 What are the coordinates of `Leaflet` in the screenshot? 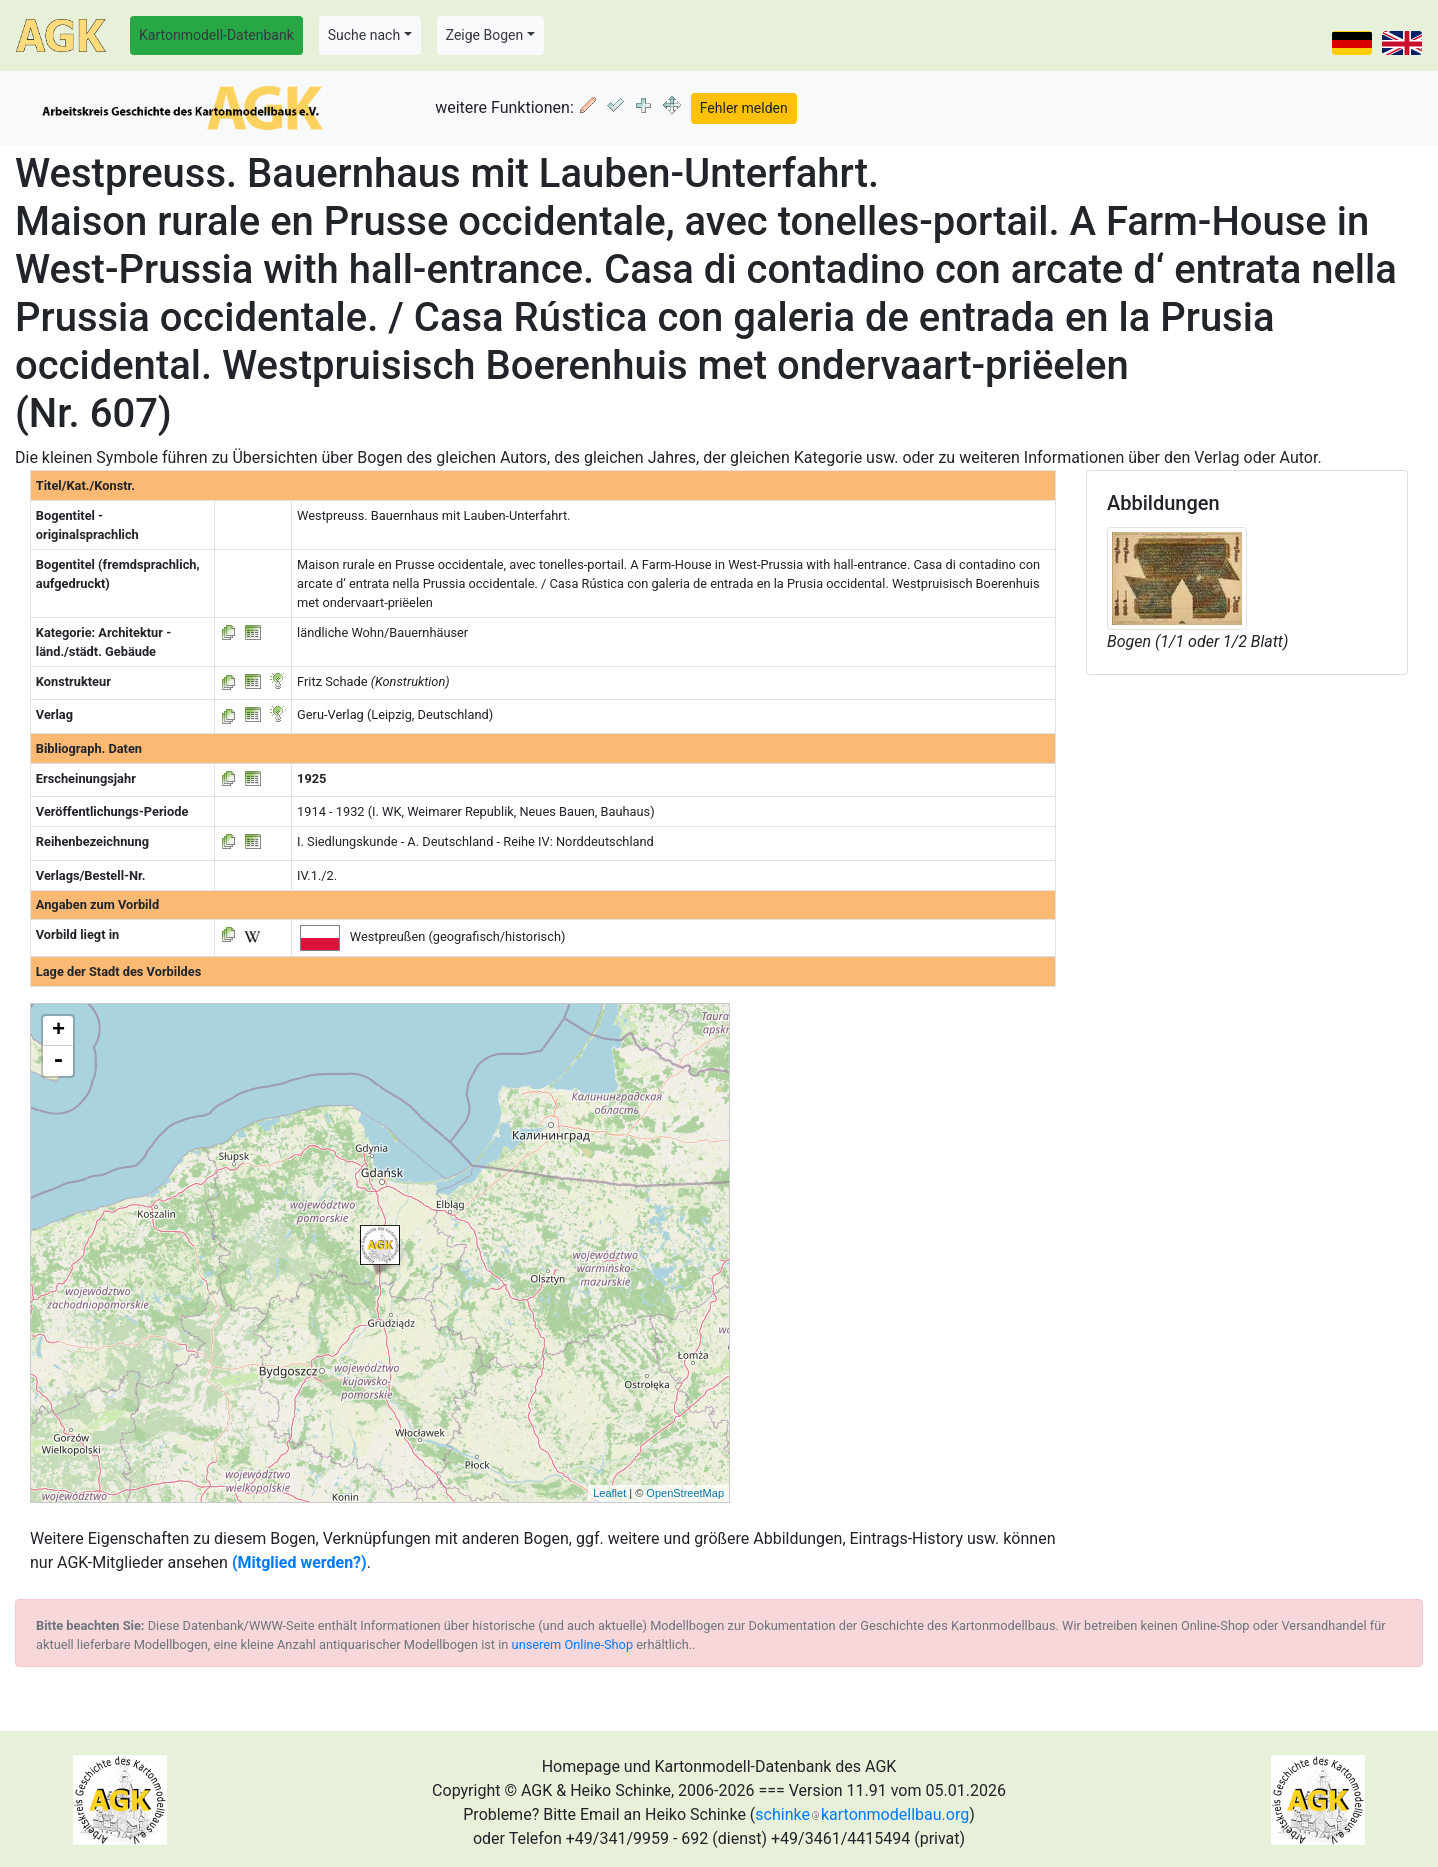 It's located at (609, 1493).